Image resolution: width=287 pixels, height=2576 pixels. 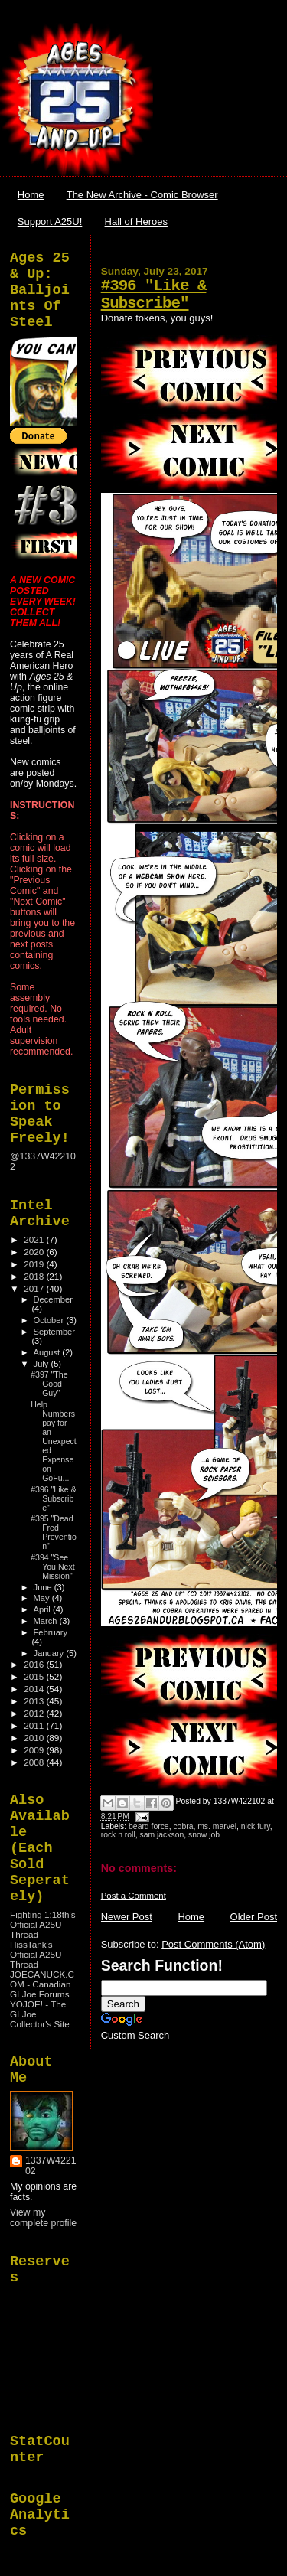 What do you see at coordinates (35, 1750) in the screenshot?
I see `2009` at bounding box center [35, 1750].